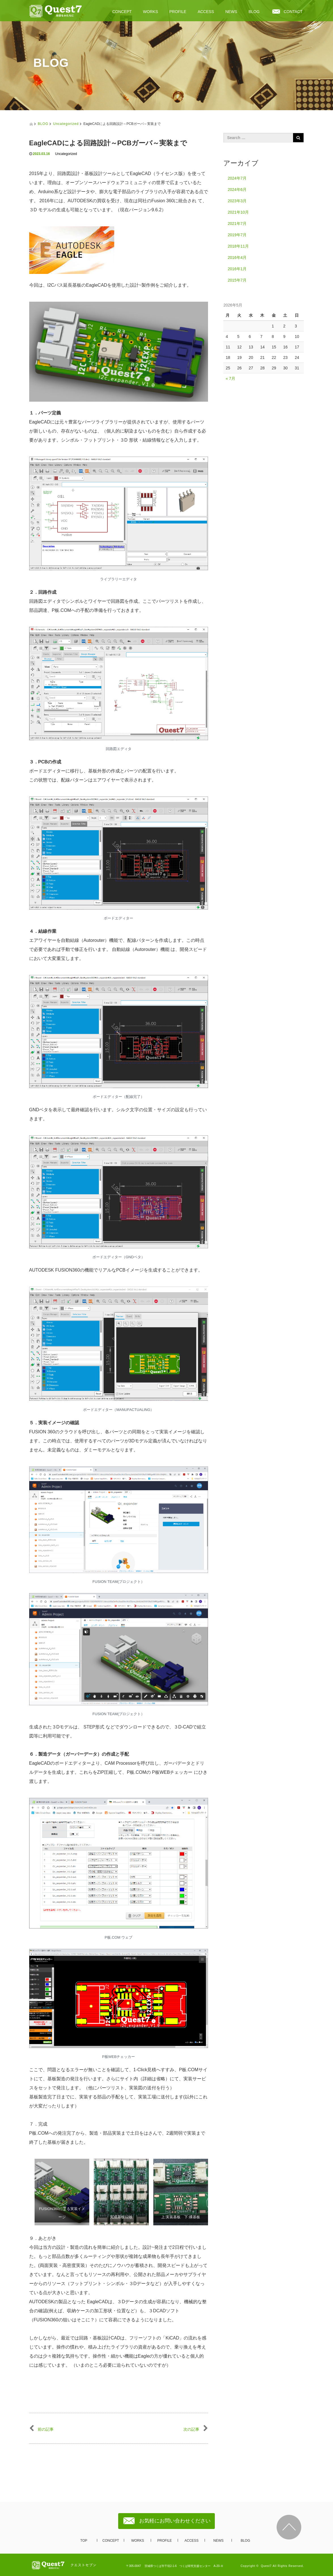 The image size is (333, 2576). What do you see at coordinates (150, 11) in the screenshot?
I see `WORKS` at bounding box center [150, 11].